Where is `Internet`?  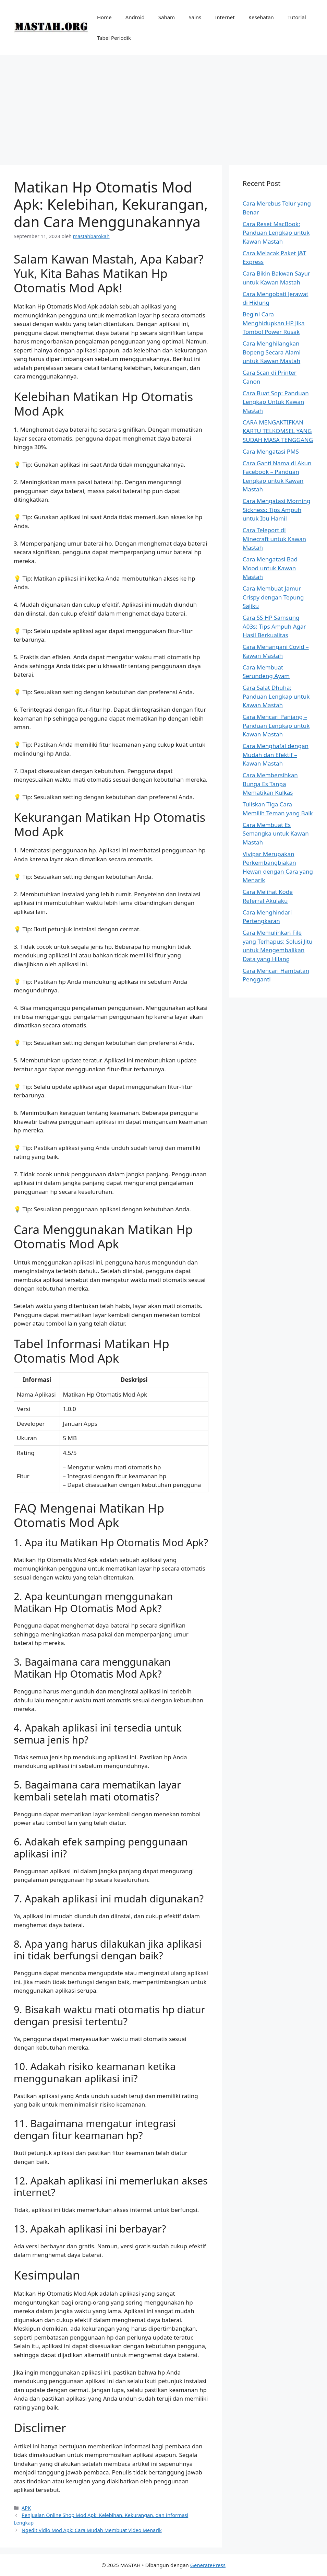 Internet is located at coordinates (225, 17).